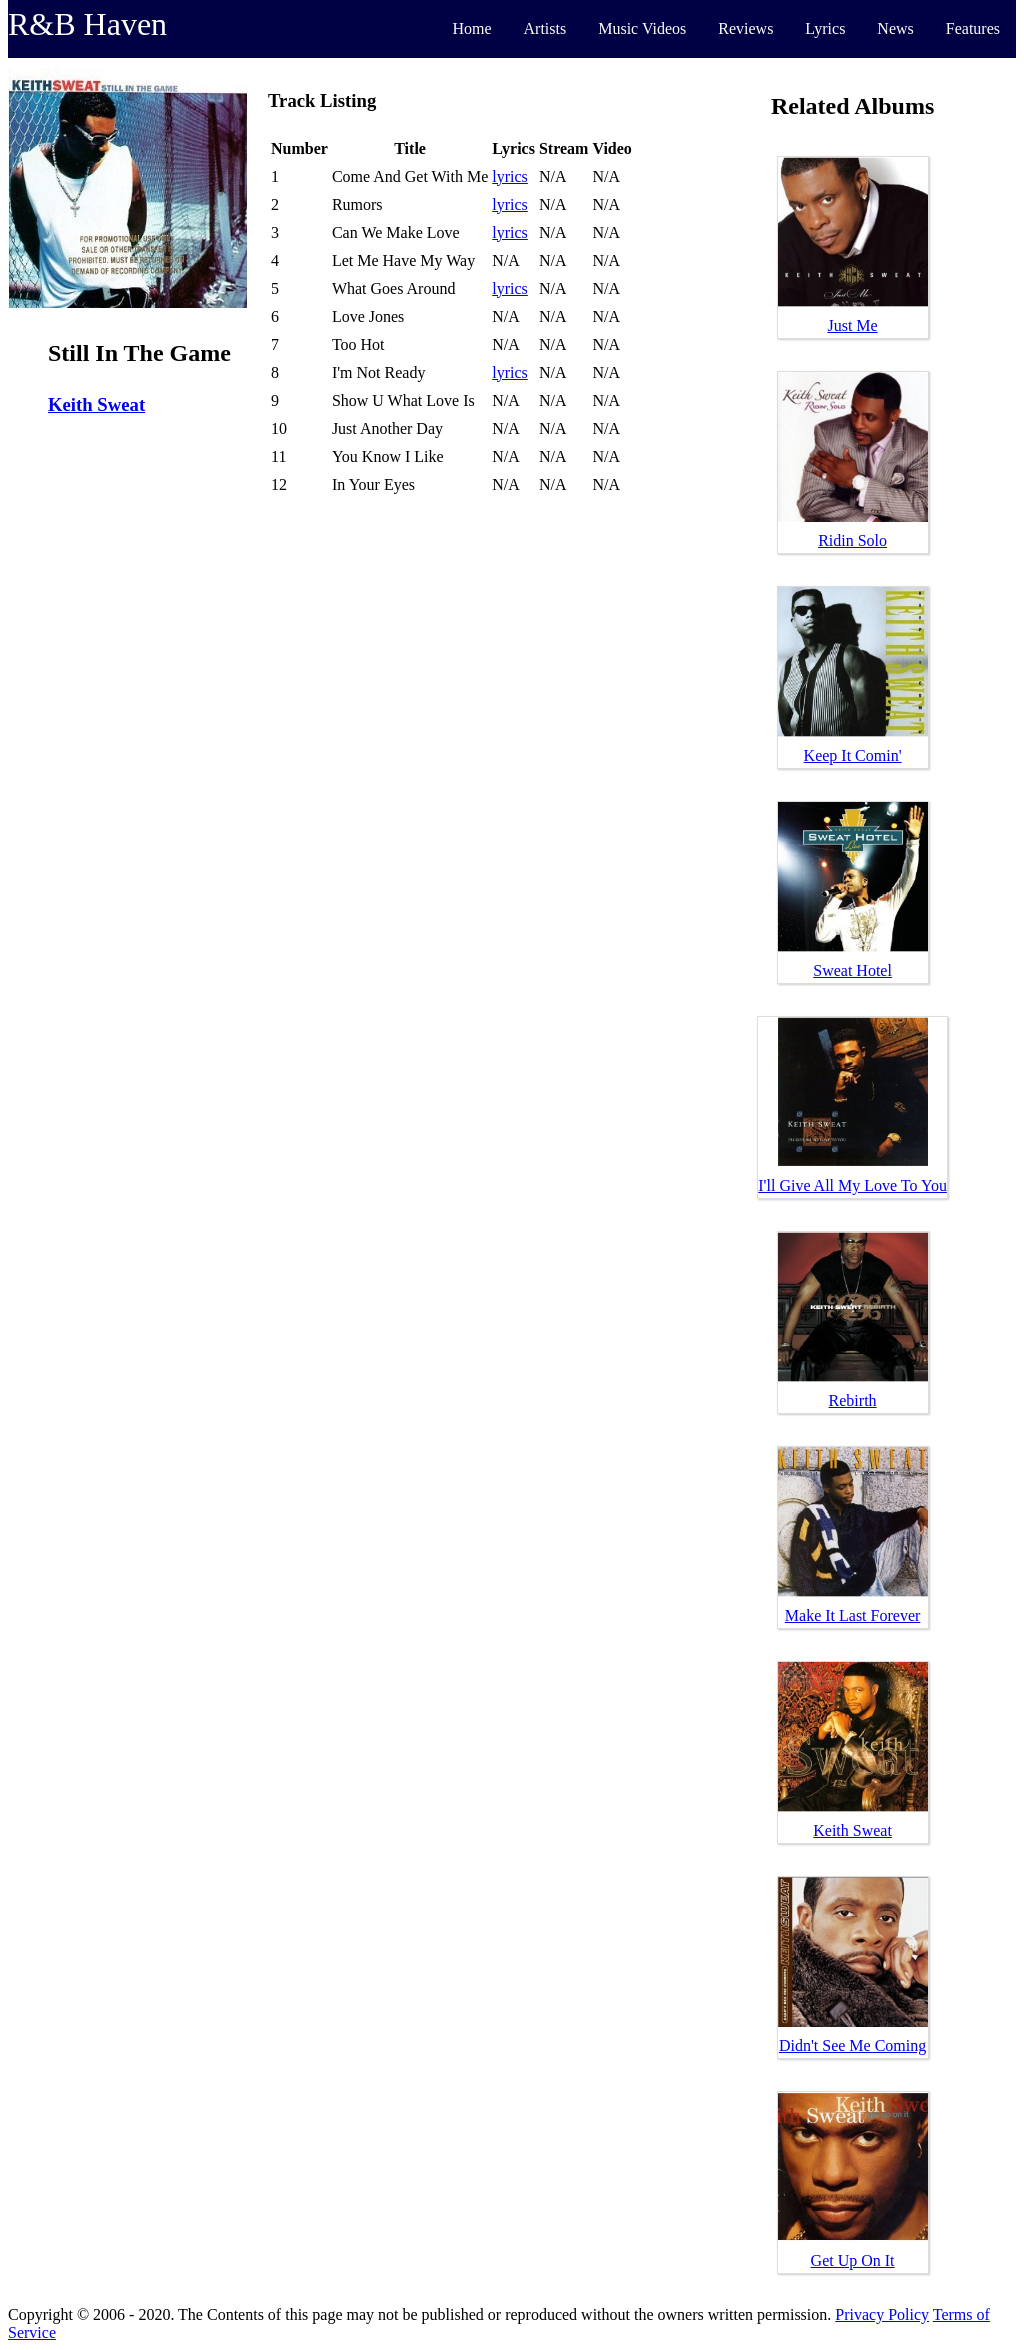 Image resolution: width=1024 pixels, height=2350 pixels. I want to click on Just Me, so click(852, 325).